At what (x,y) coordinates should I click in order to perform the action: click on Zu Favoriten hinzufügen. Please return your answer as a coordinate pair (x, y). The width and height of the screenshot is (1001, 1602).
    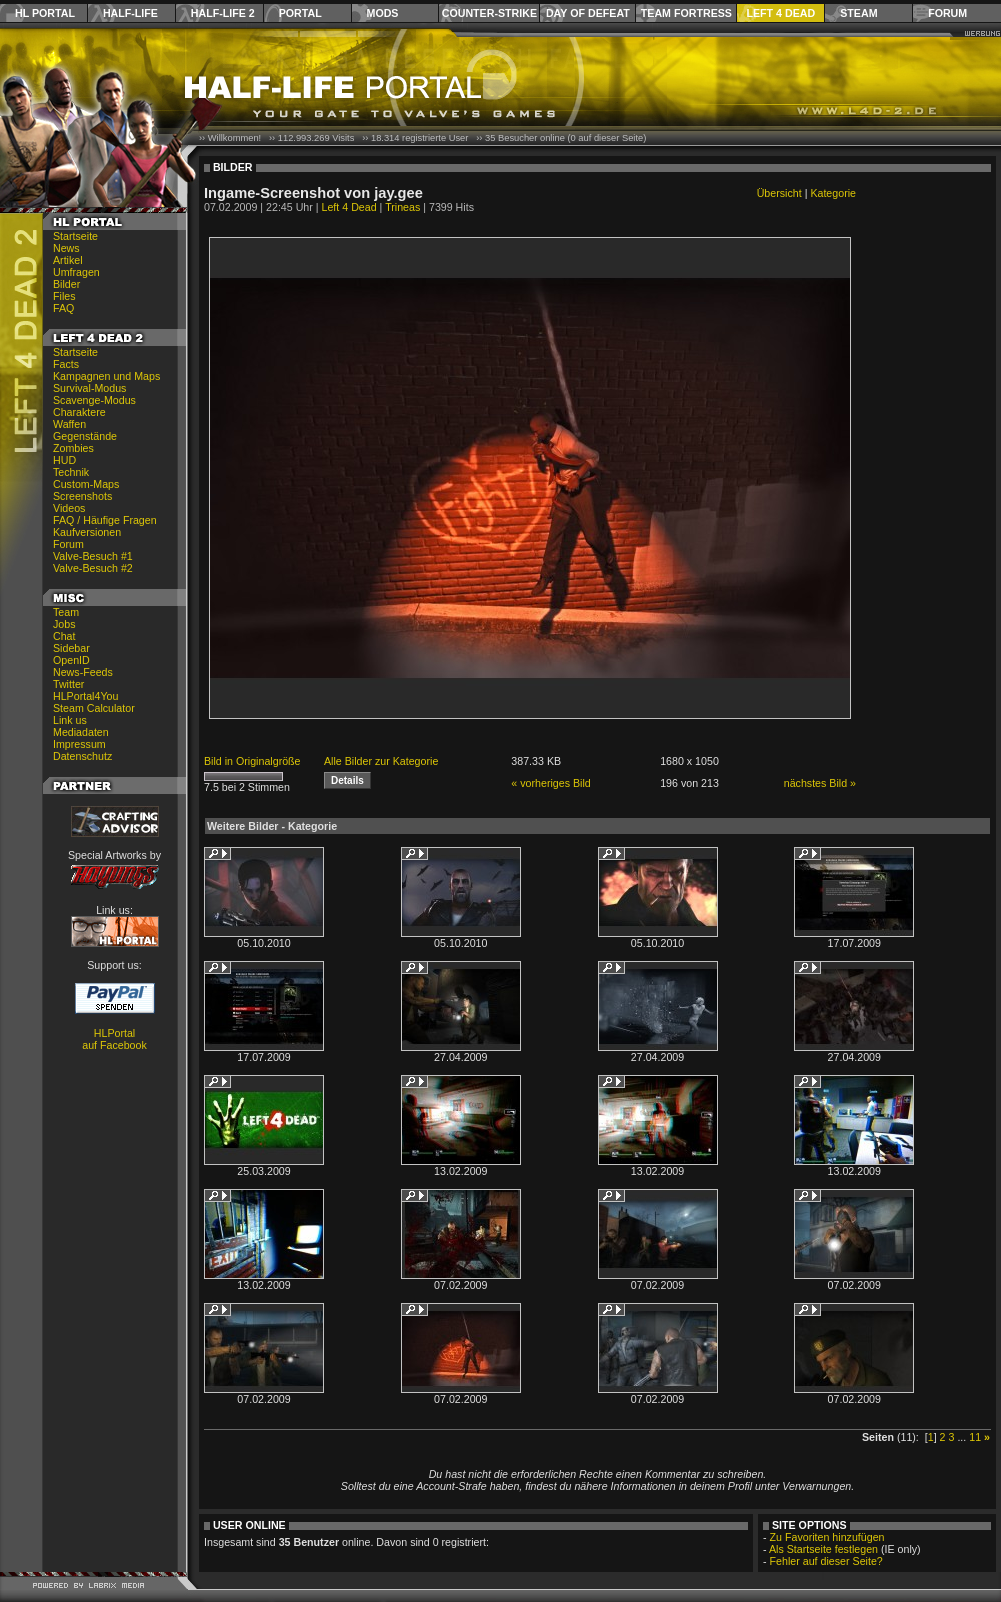
    Looking at the image, I should click on (827, 1537).